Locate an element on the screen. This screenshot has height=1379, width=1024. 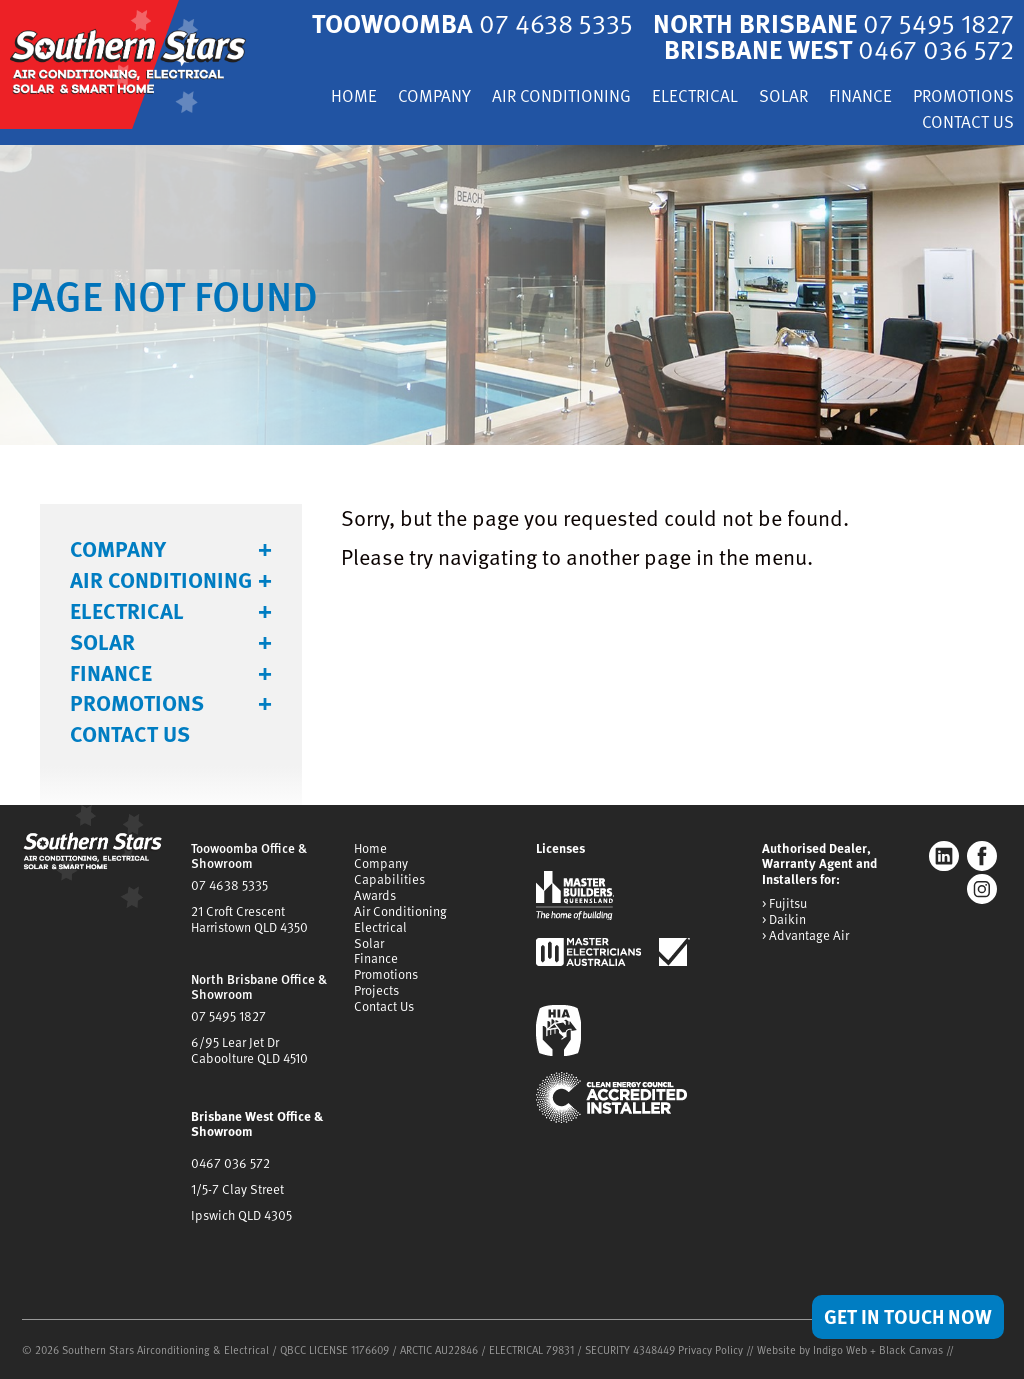
Website by Indigo Web is located at coordinates (813, 1349).